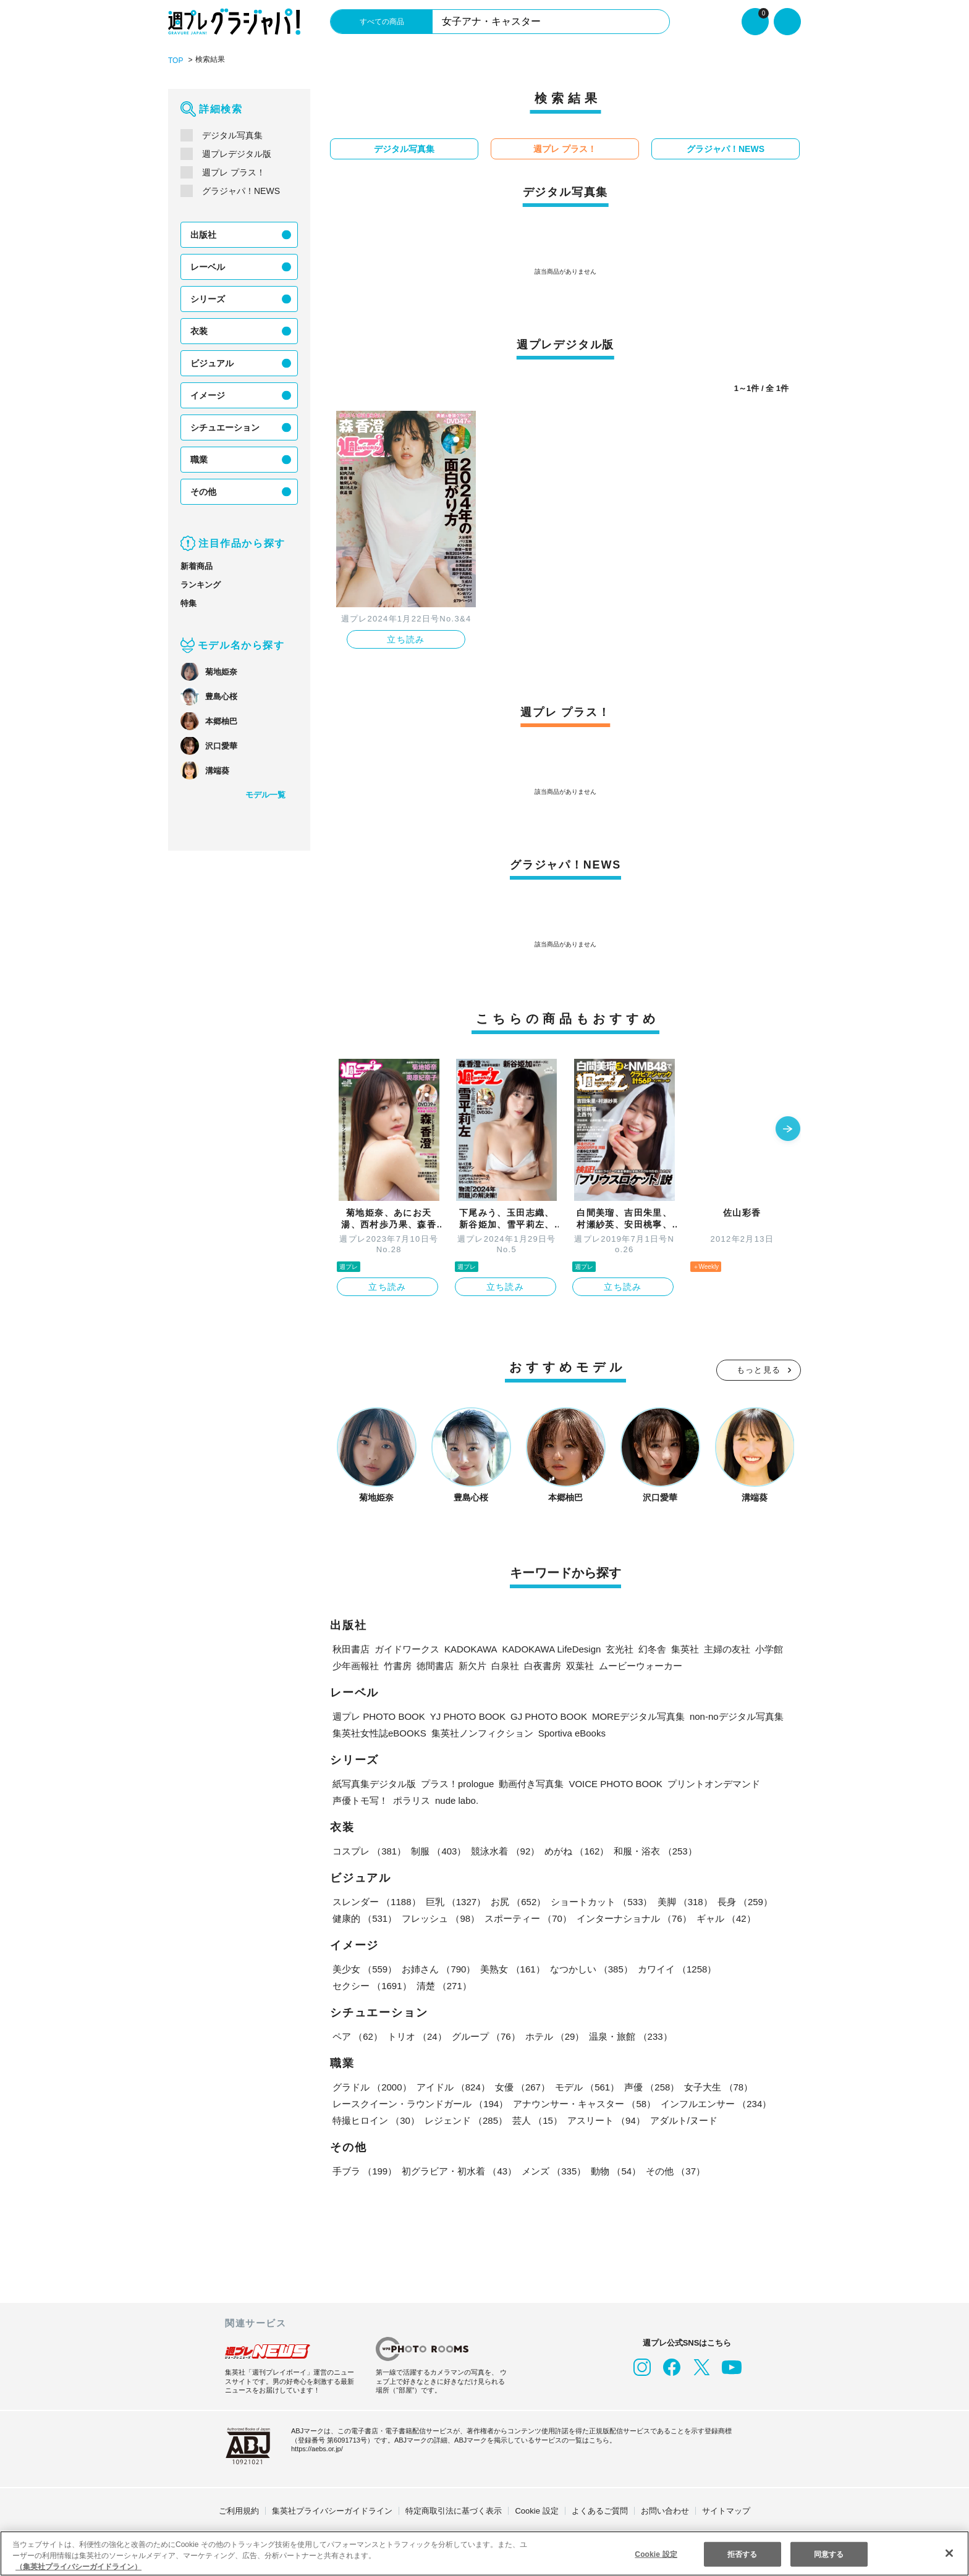 This screenshot has height=2576, width=969. What do you see at coordinates (355, 1665) in the screenshot?
I see `少年画報社` at bounding box center [355, 1665].